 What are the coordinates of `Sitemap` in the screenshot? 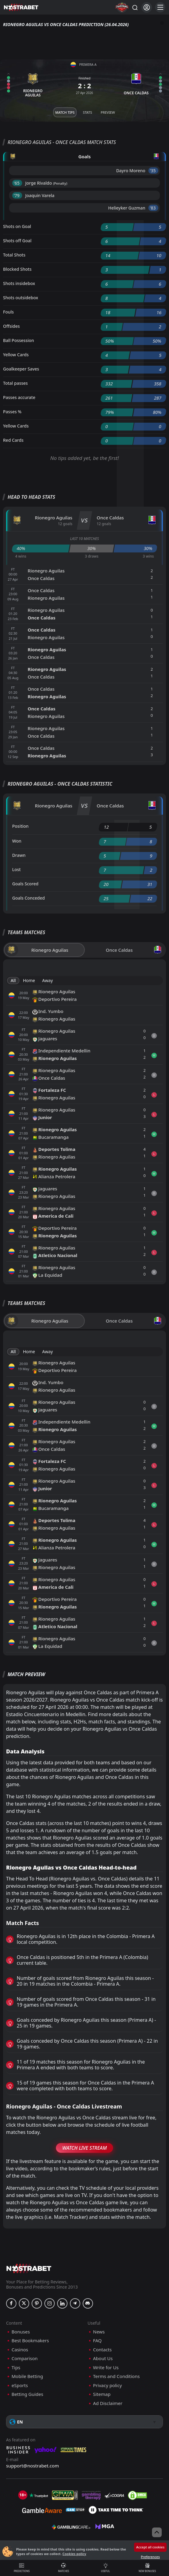 It's located at (102, 2394).